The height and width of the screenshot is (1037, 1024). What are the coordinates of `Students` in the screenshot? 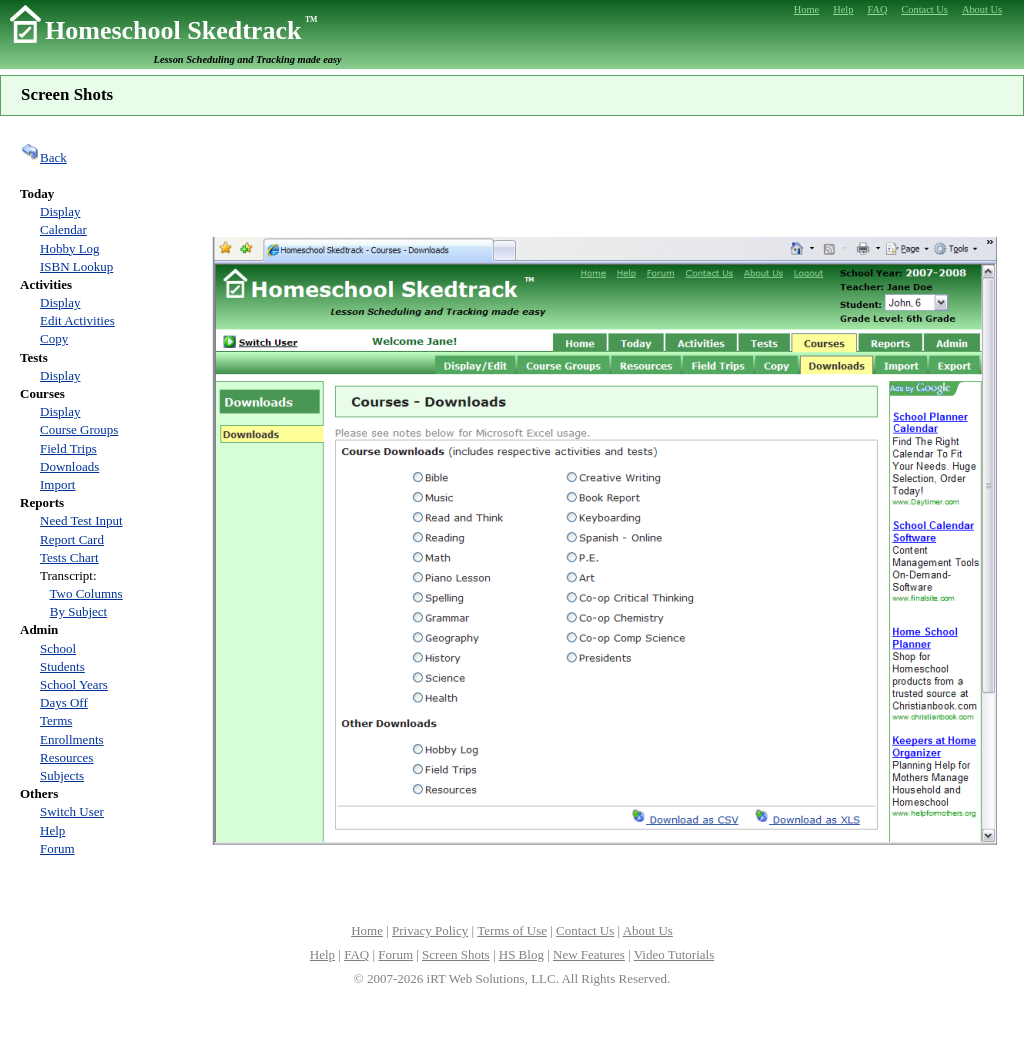 It's located at (62, 666).